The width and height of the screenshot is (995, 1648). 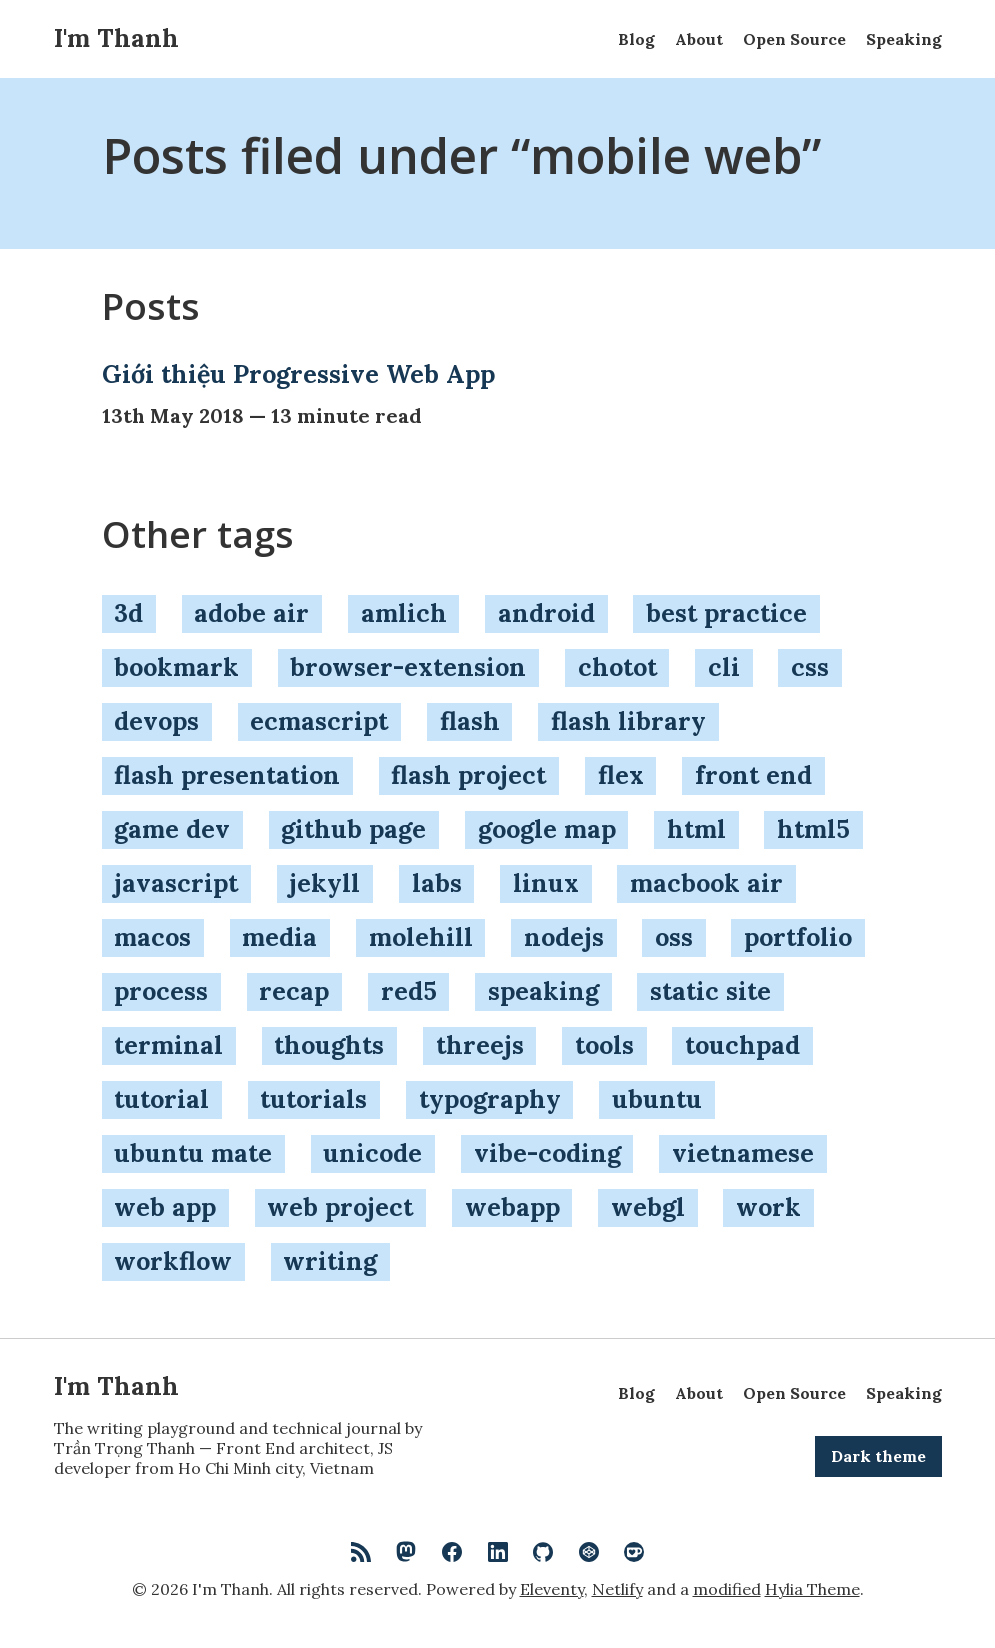 I want to click on ubuntu mate, so click(x=193, y=1153).